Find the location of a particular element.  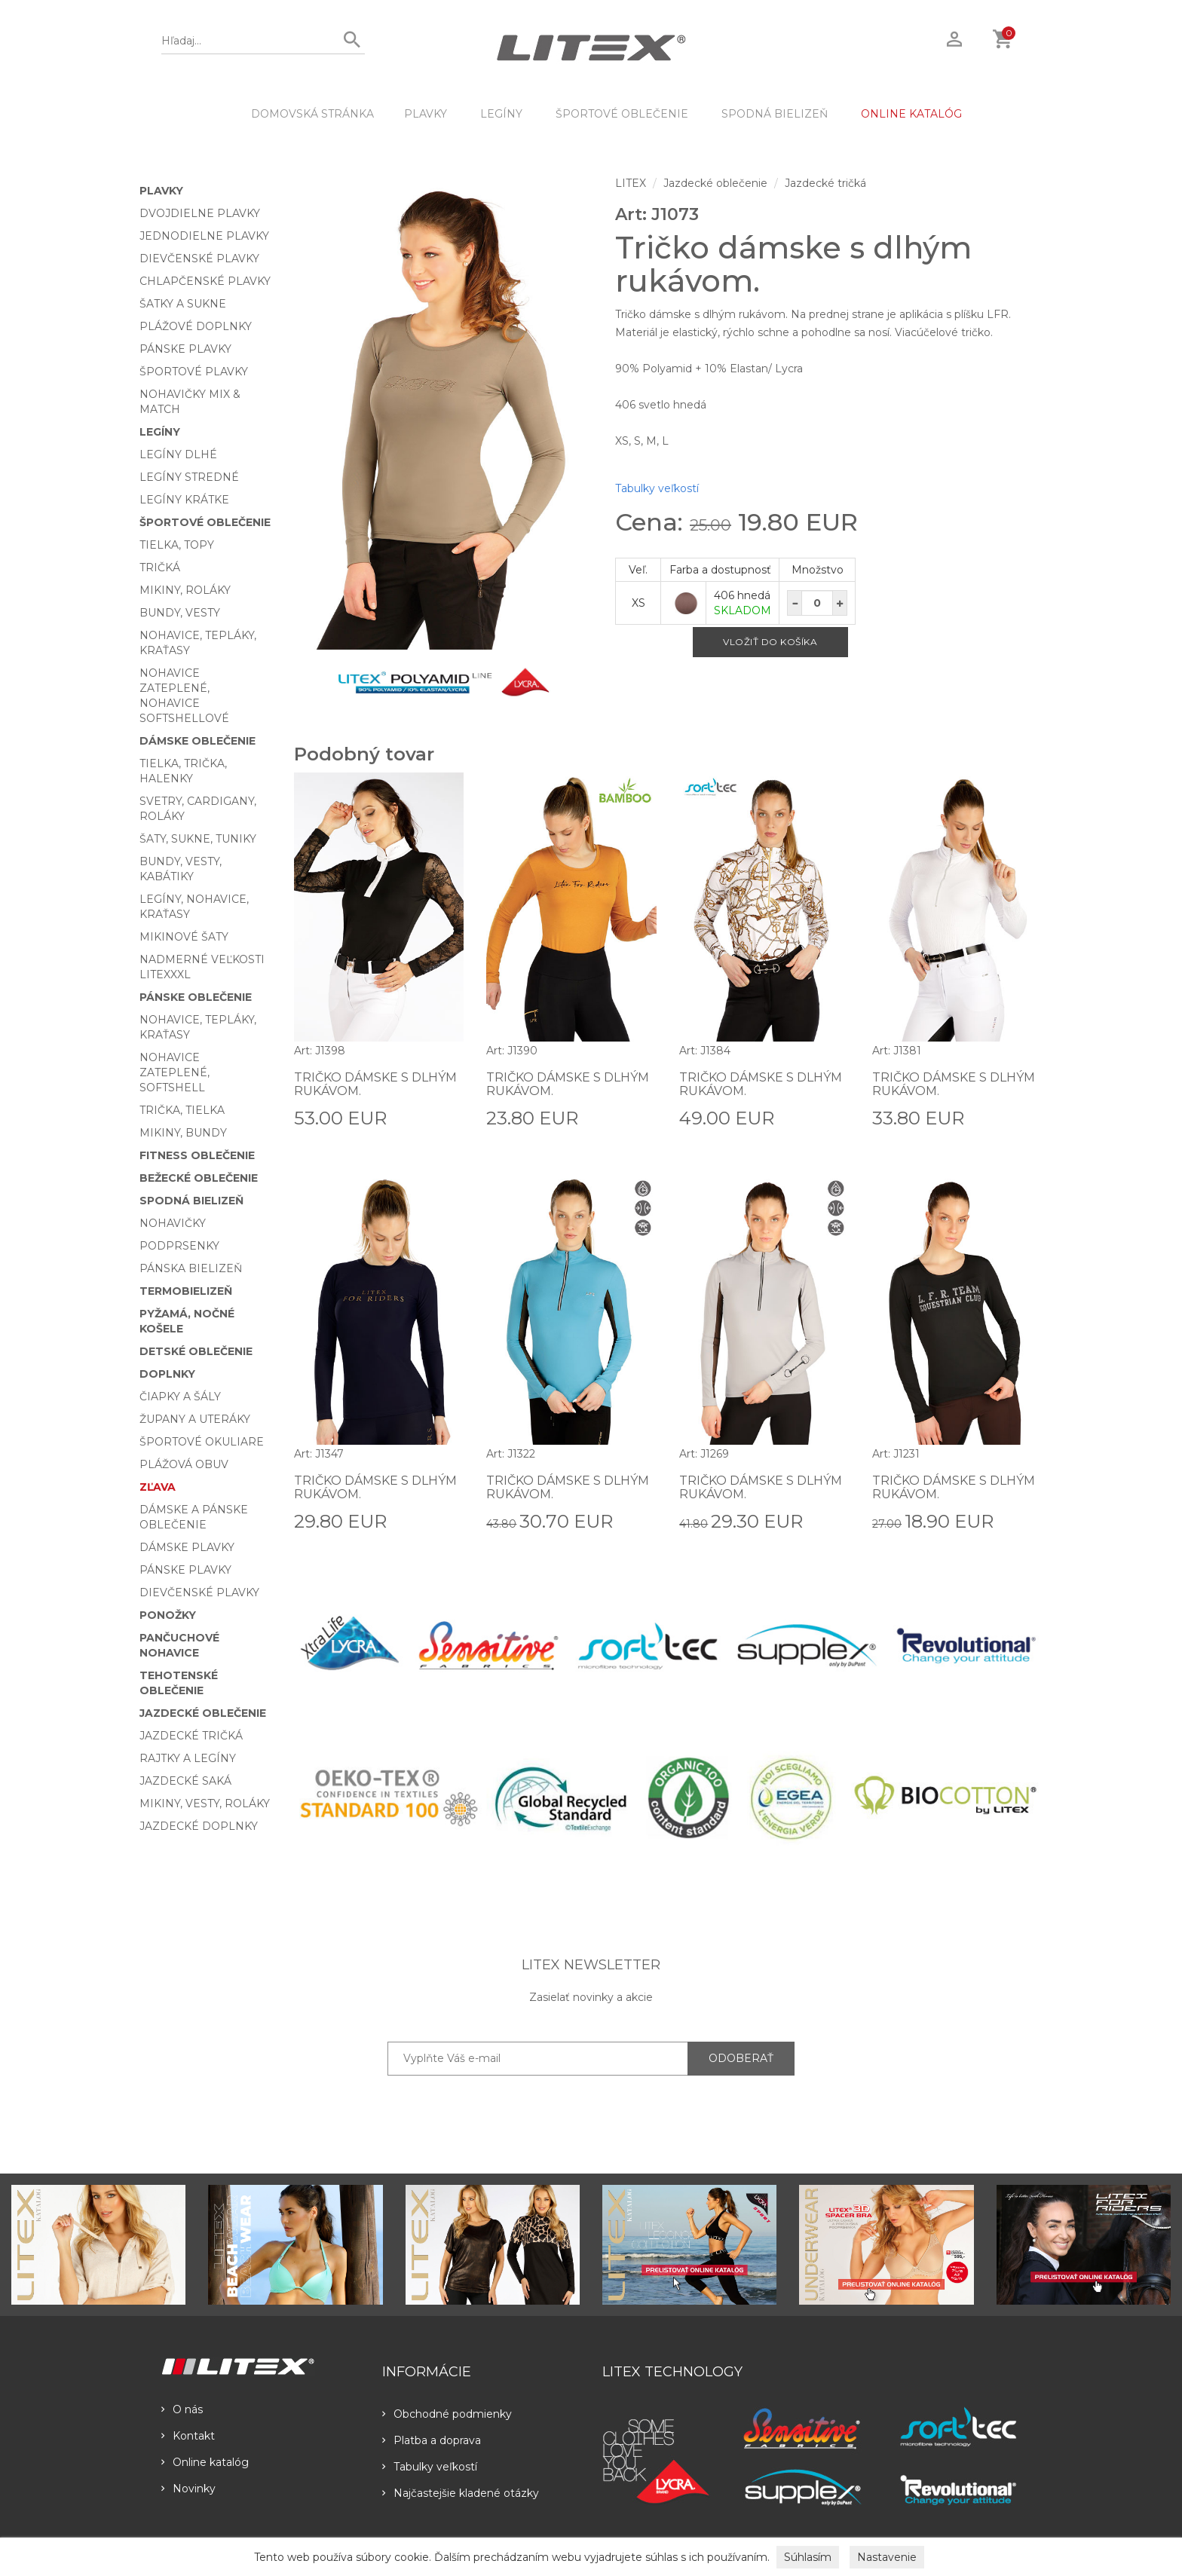

Tričká is located at coordinates (159, 567).